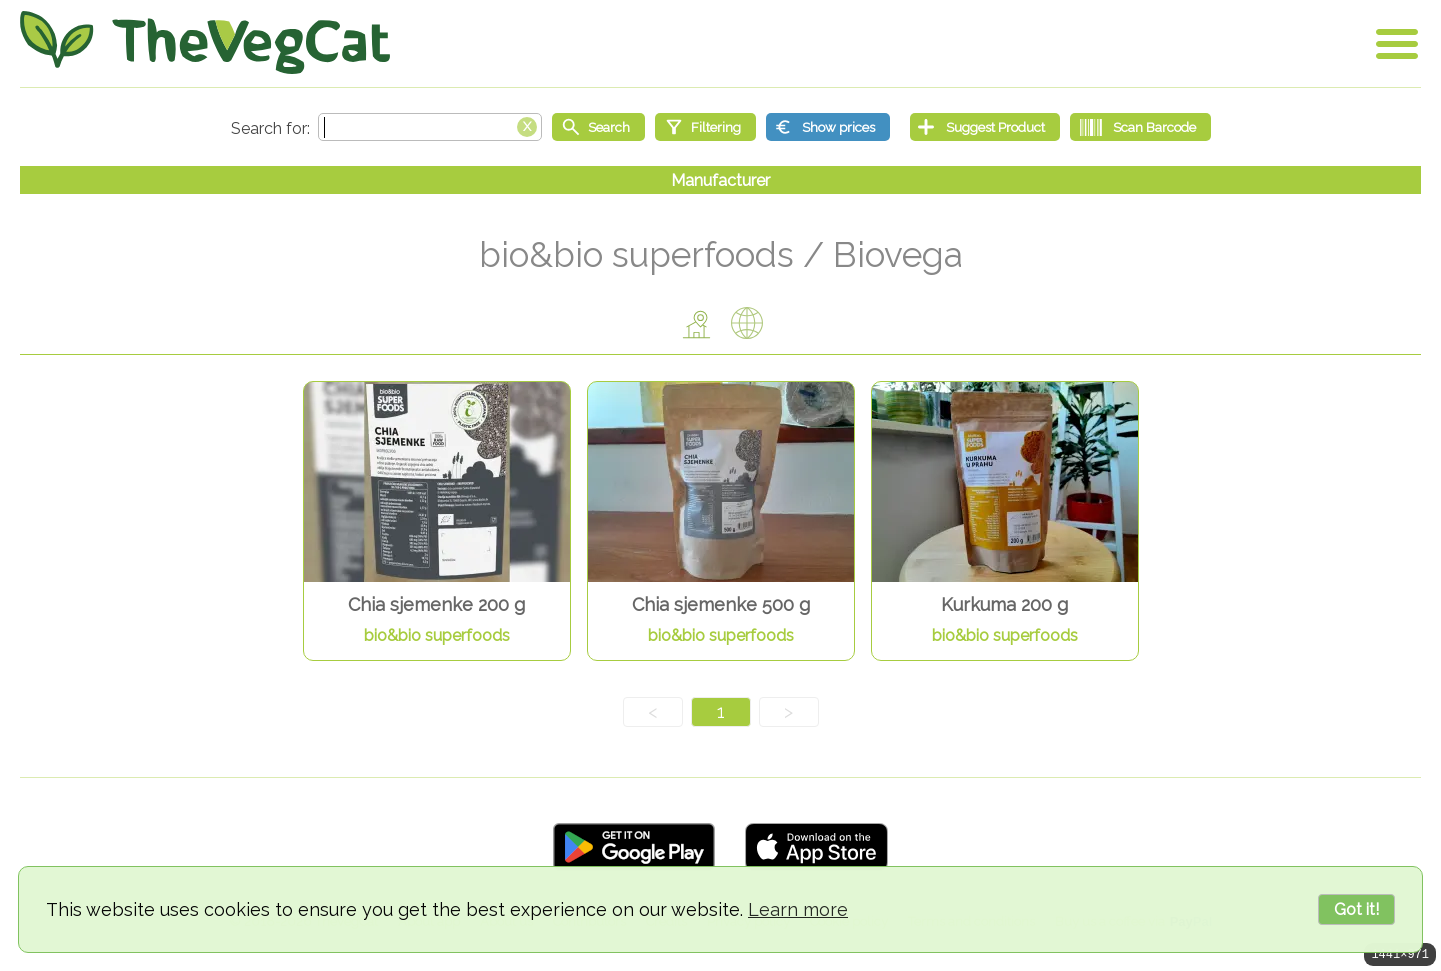 This screenshot has width=1441, height=971. Describe the element at coordinates (798, 909) in the screenshot. I see `Learn more` at that location.